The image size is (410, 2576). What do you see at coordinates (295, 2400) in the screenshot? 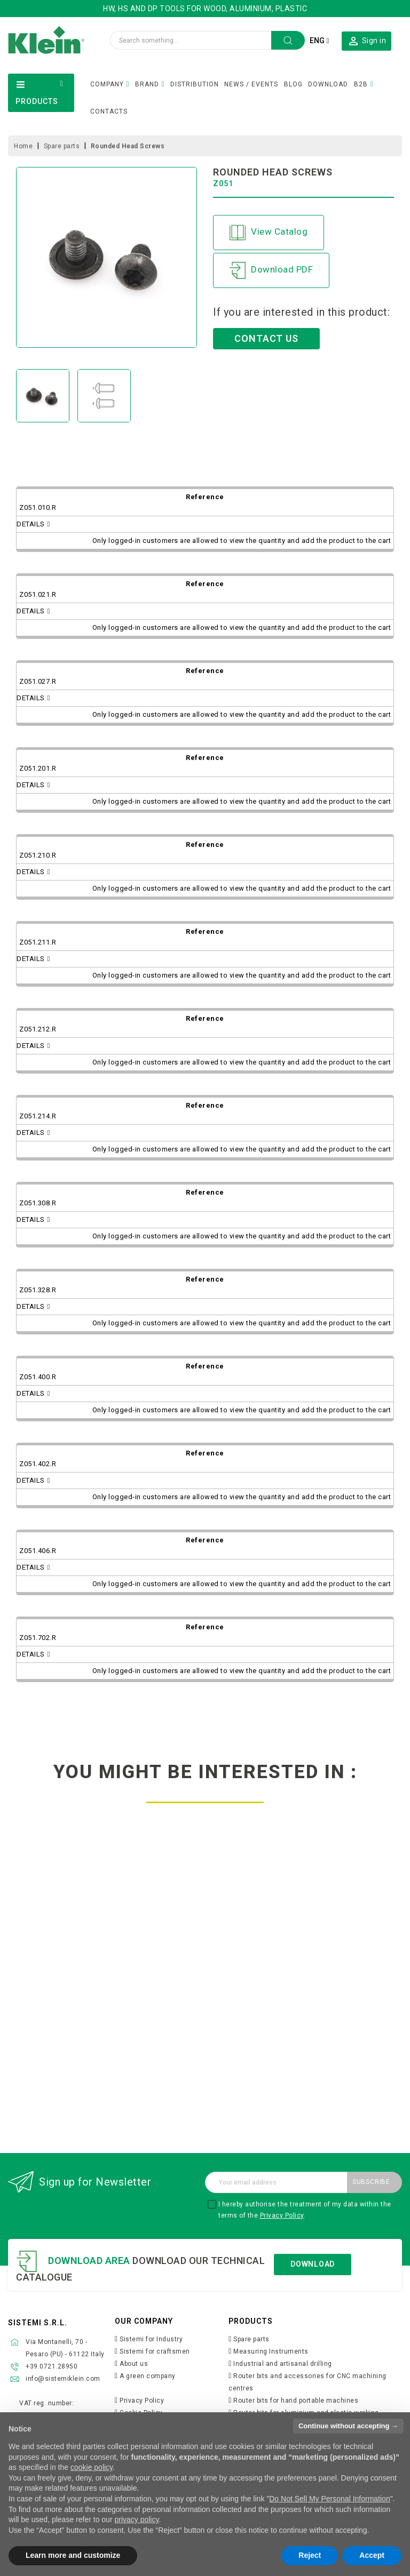
I see `Router bits for hand portable machines` at bounding box center [295, 2400].